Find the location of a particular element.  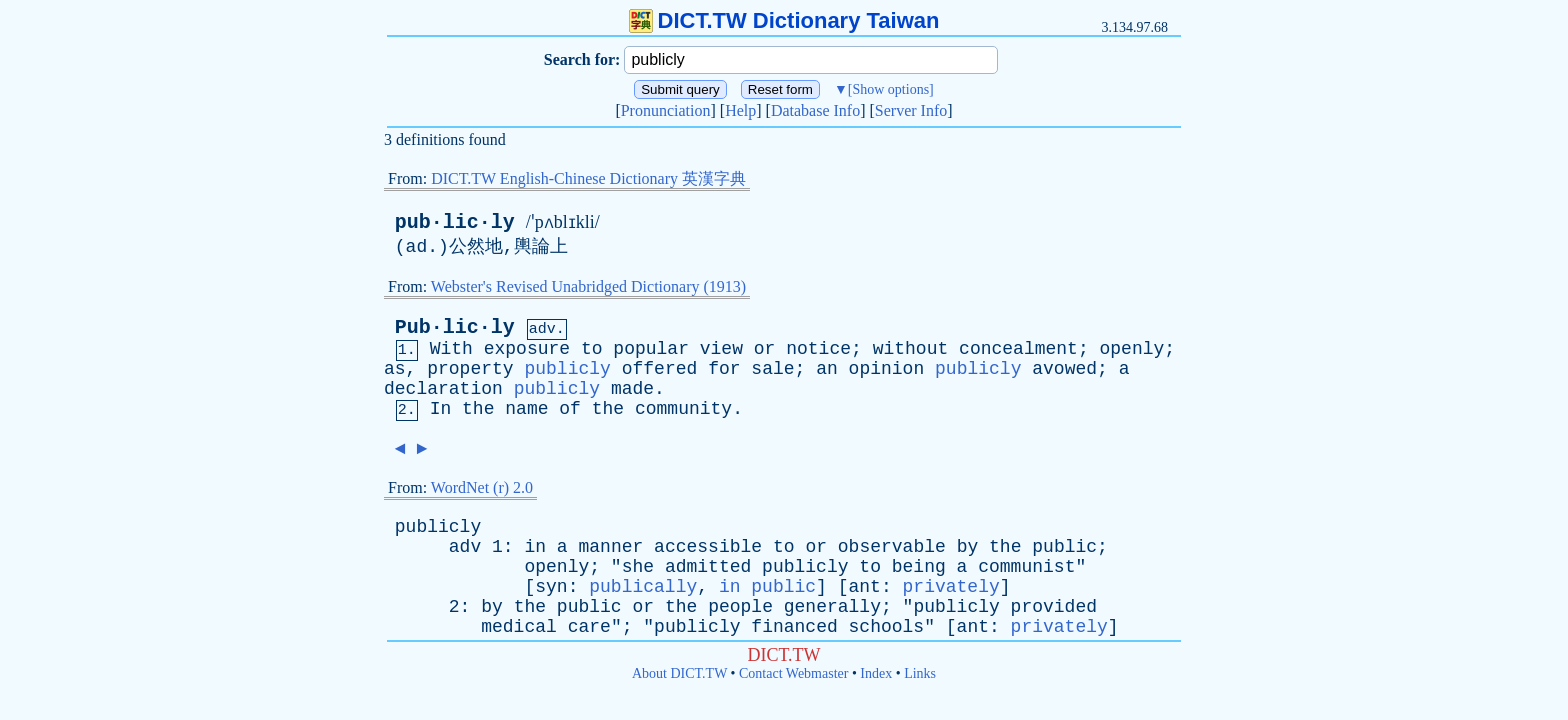

without is located at coordinates (911, 349).